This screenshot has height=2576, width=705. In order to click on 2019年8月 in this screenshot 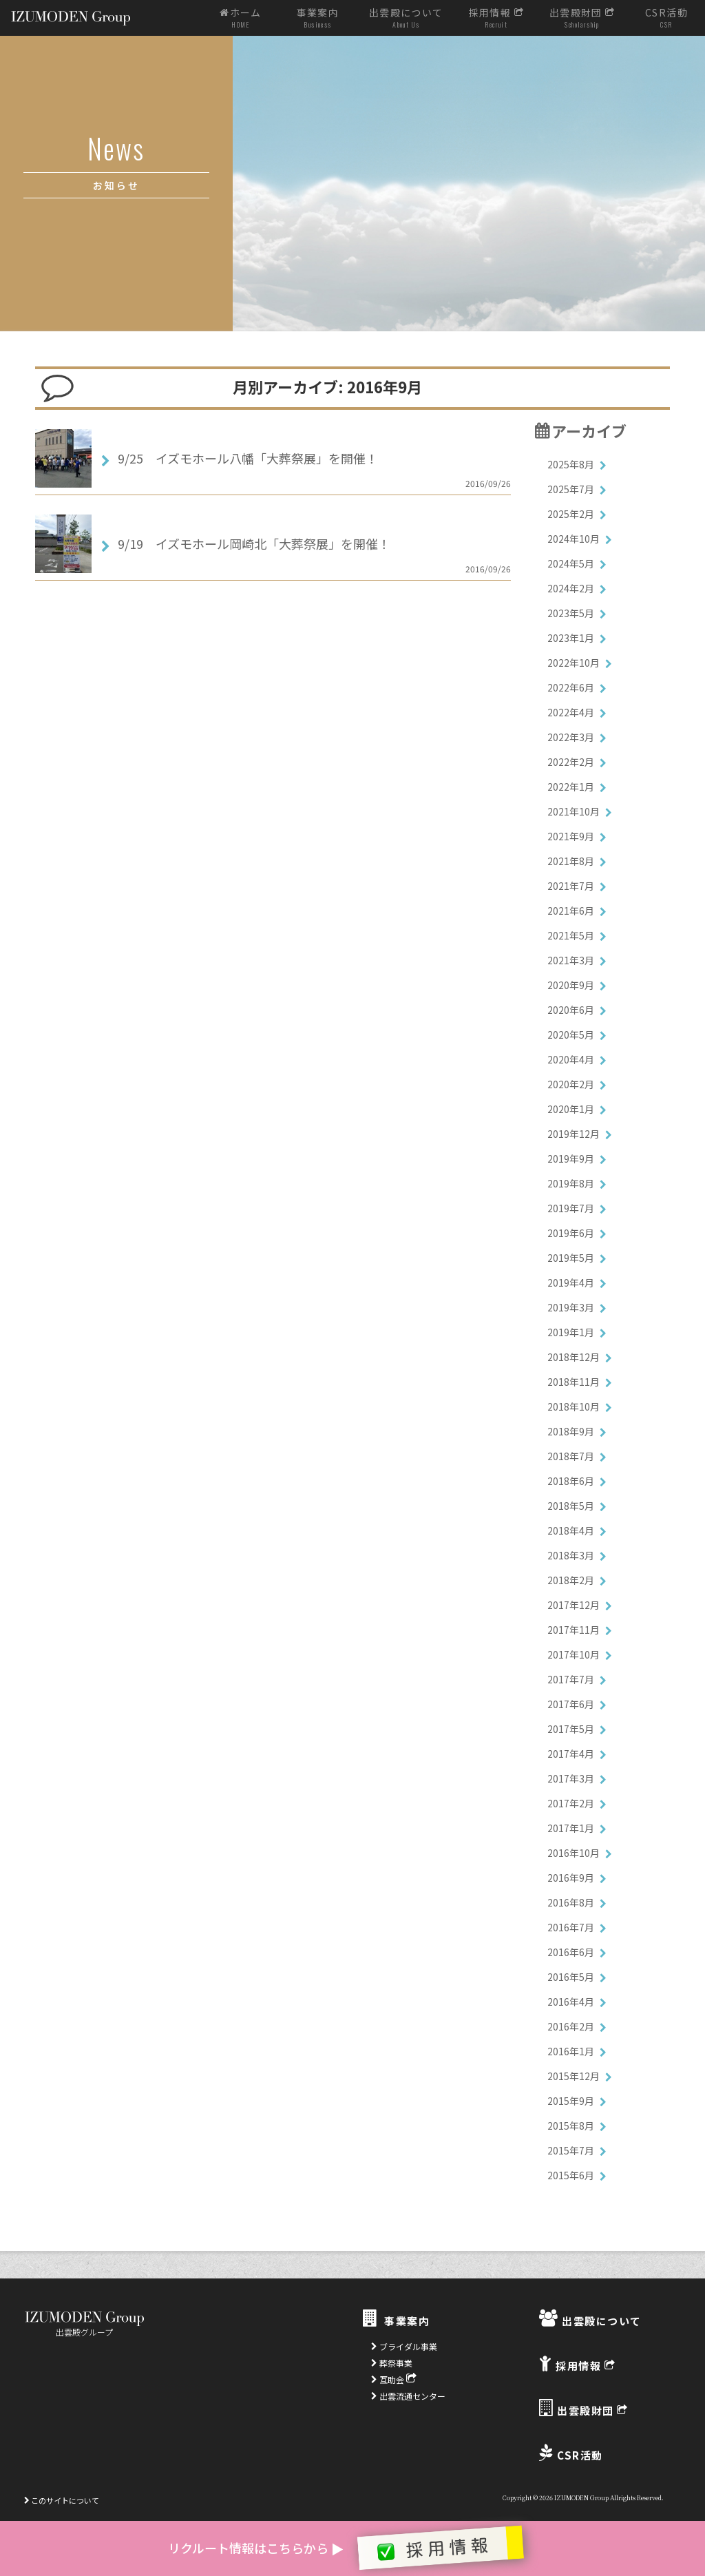, I will do `click(570, 1183)`.